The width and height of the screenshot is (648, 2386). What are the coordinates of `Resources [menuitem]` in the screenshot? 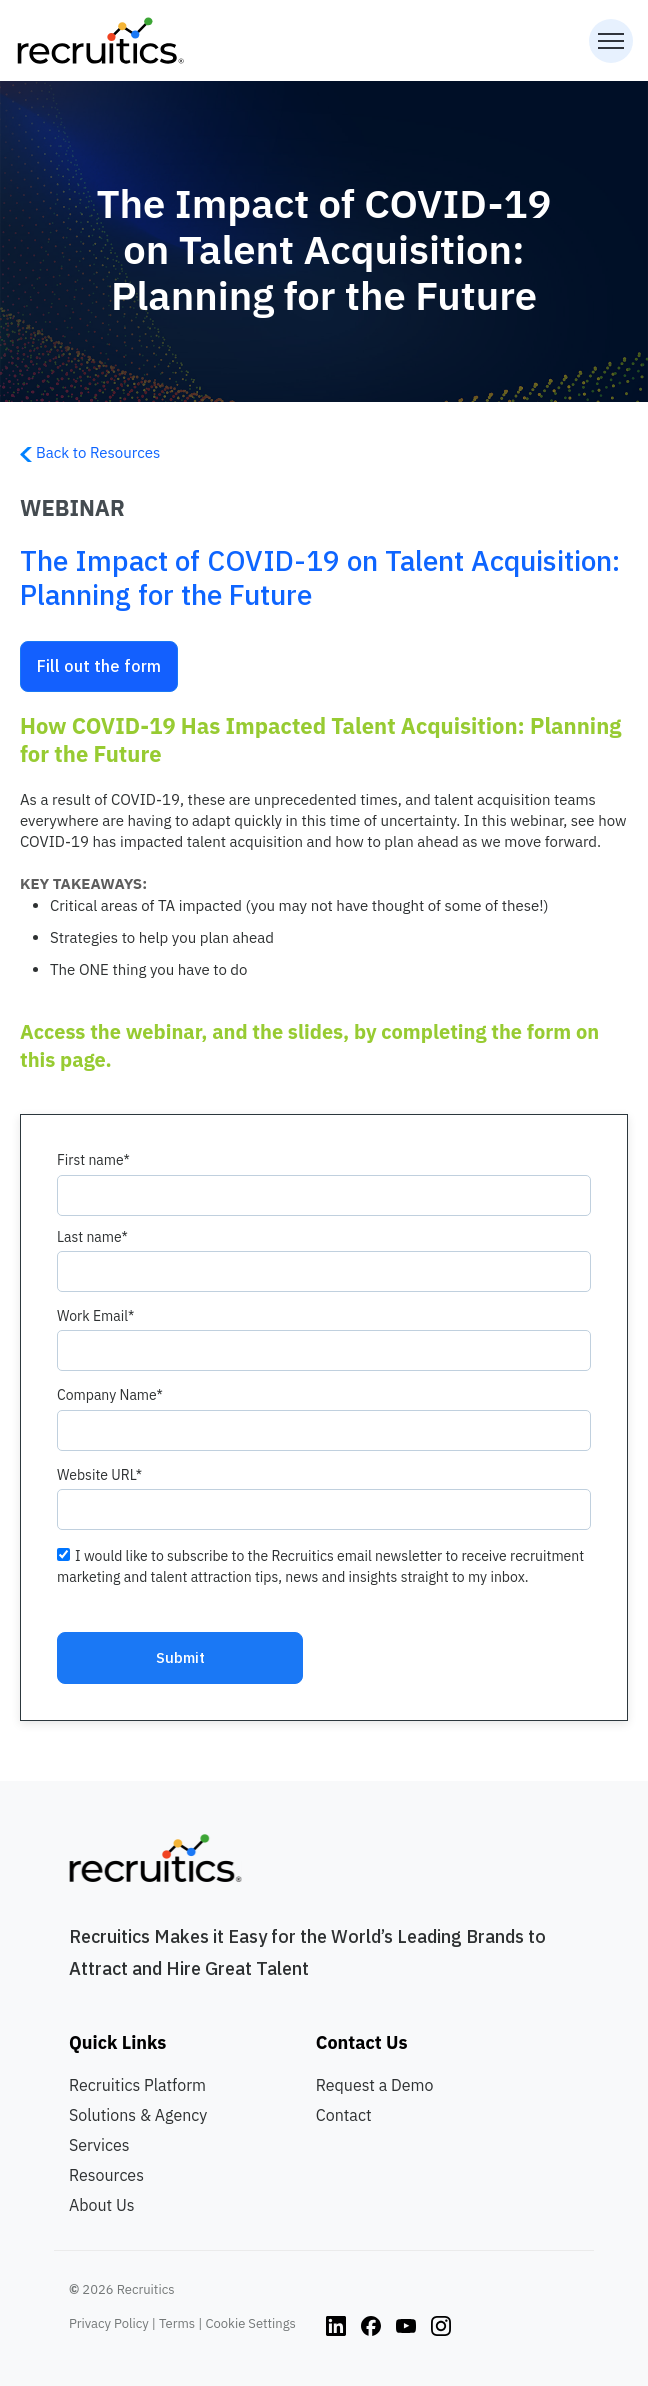 It's located at (106, 2175).